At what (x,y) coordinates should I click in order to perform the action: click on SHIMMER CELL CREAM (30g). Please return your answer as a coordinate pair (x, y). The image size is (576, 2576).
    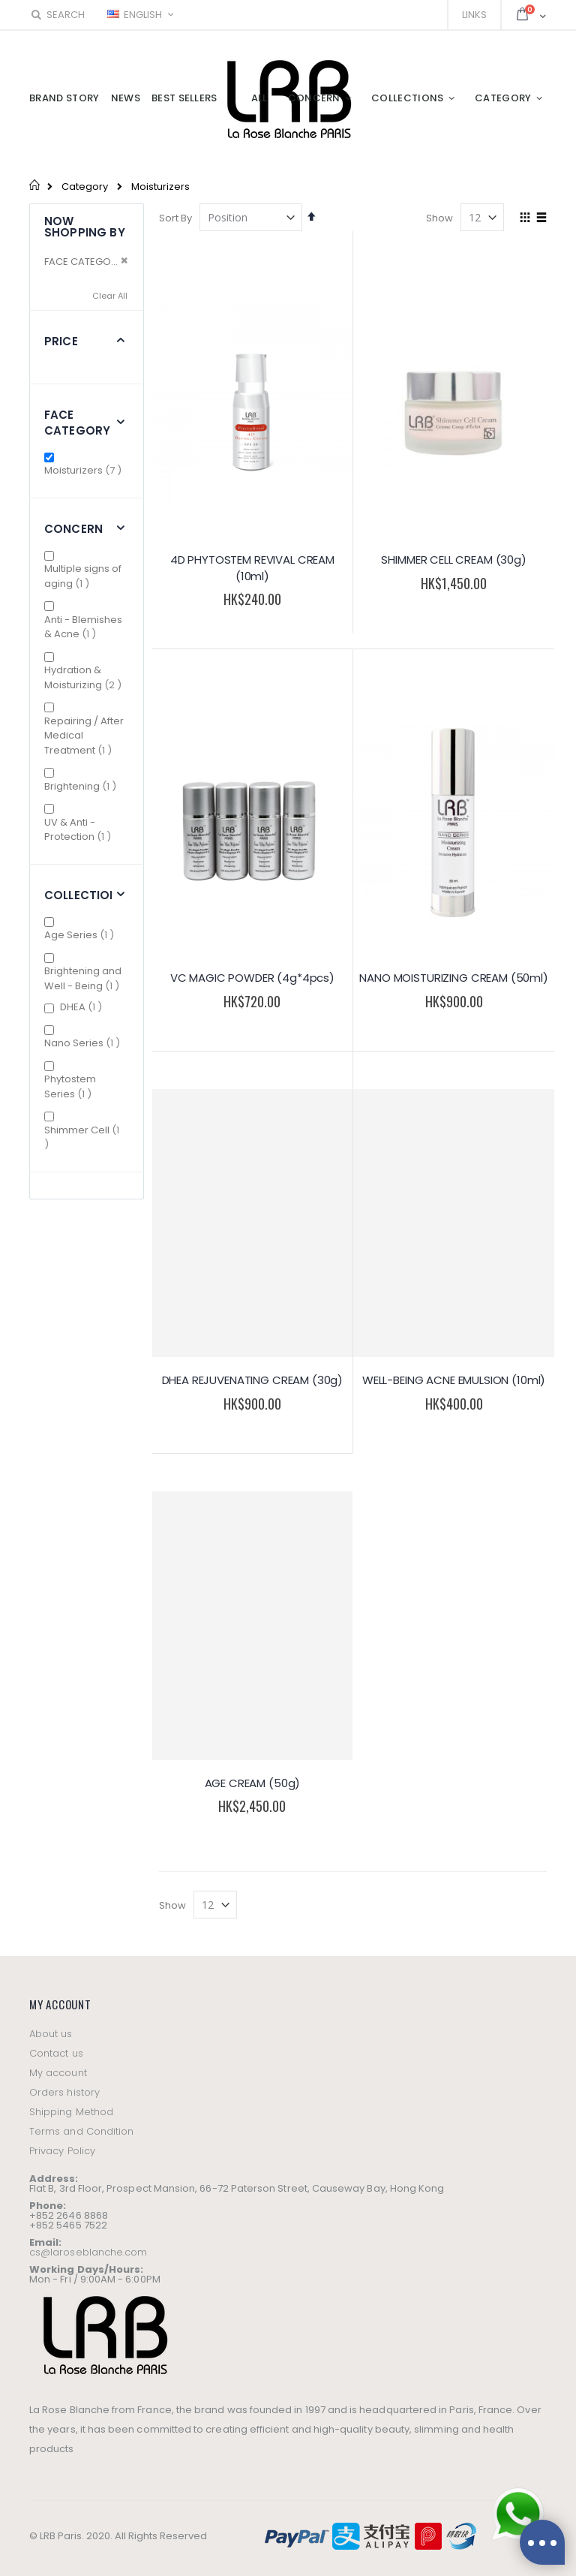
    Looking at the image, I should click on (453, 559).